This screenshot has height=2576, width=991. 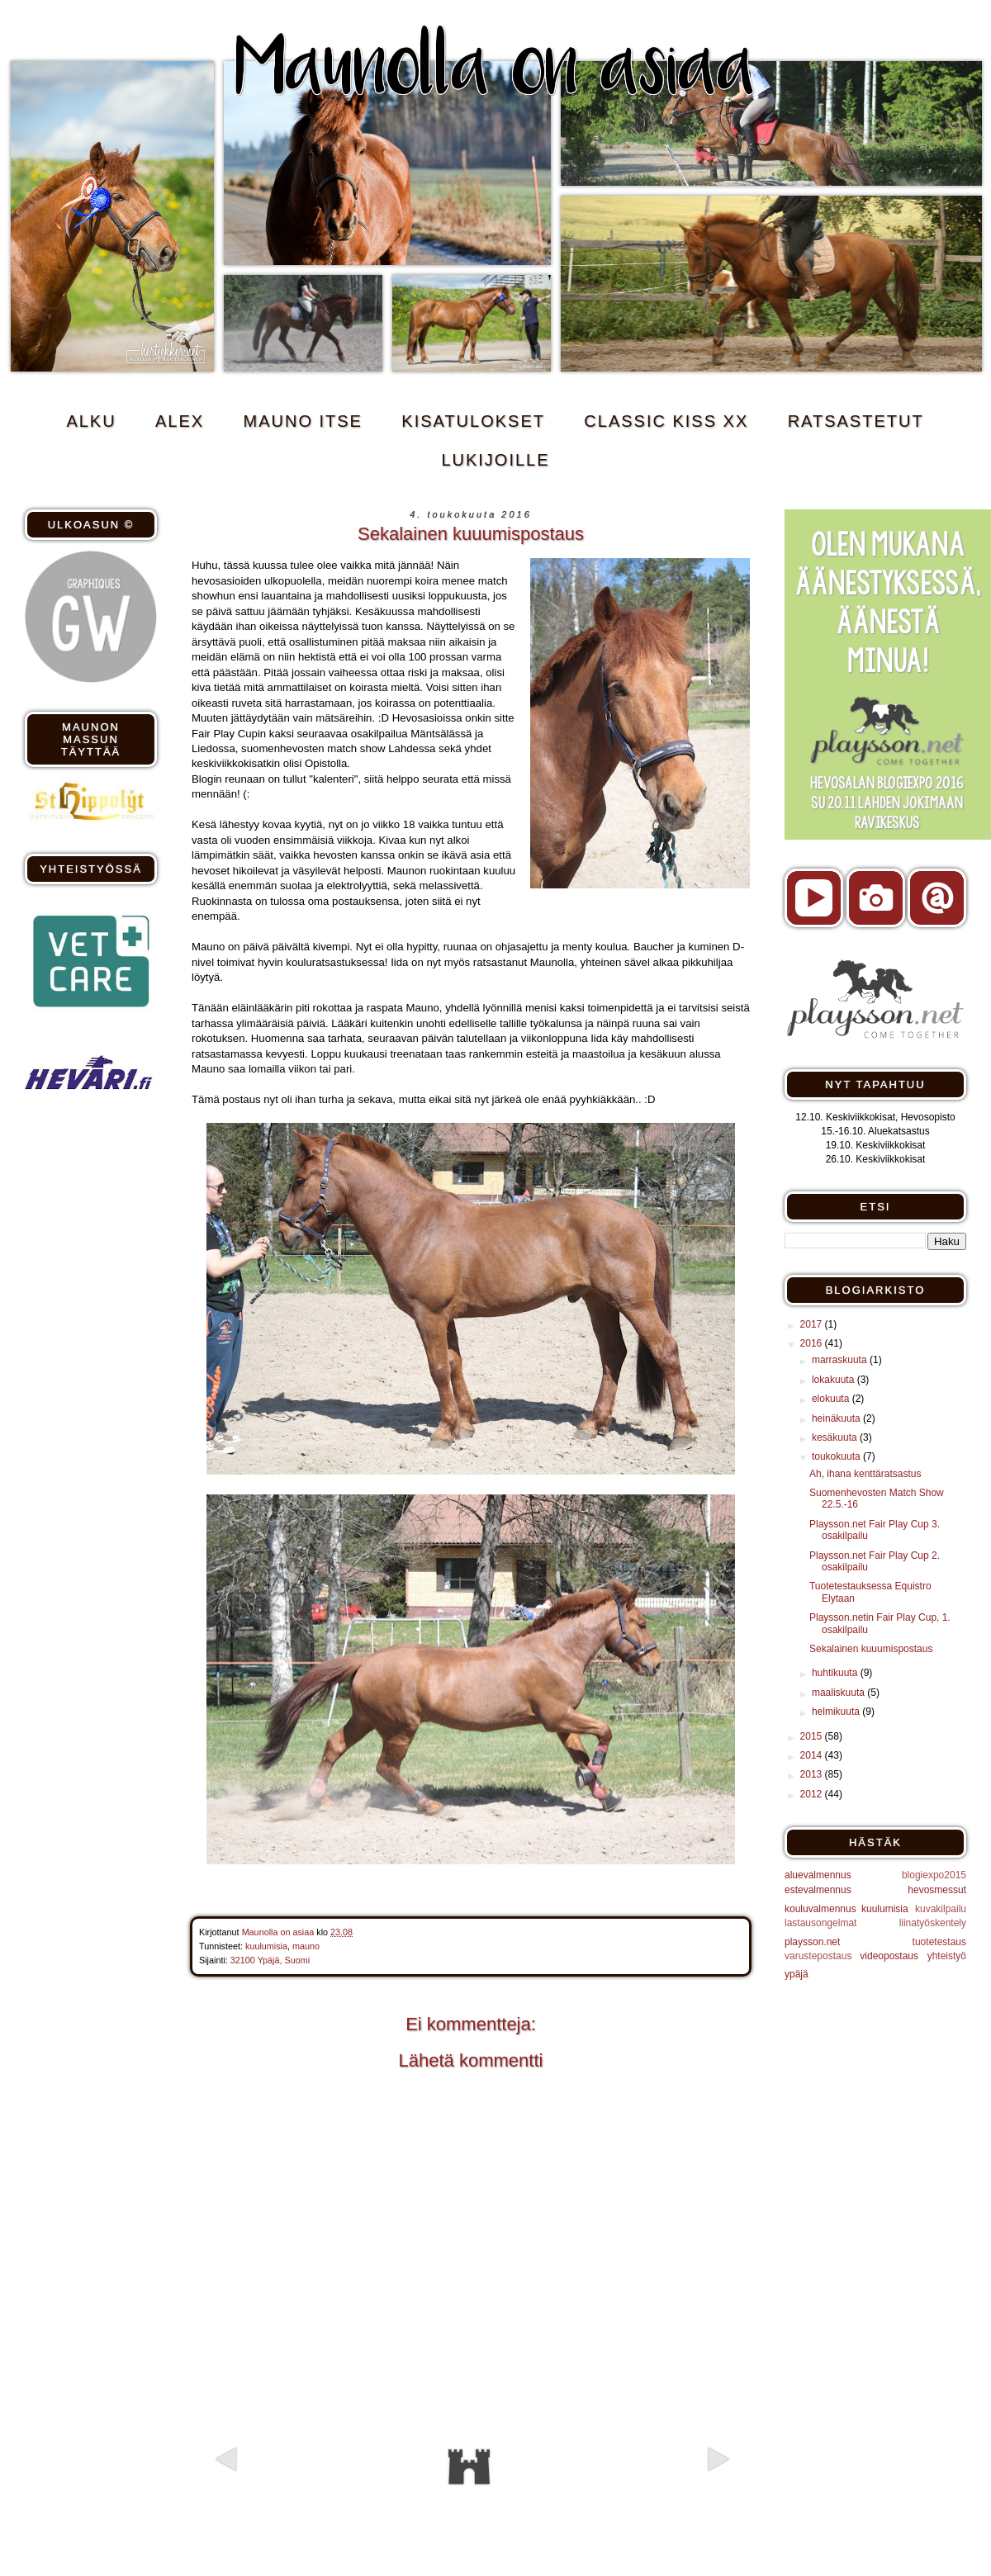 What do you see at coordinates (937, 1890) in the screenshot?
I see `hevosmessut` at bounding box center [937, 1890].